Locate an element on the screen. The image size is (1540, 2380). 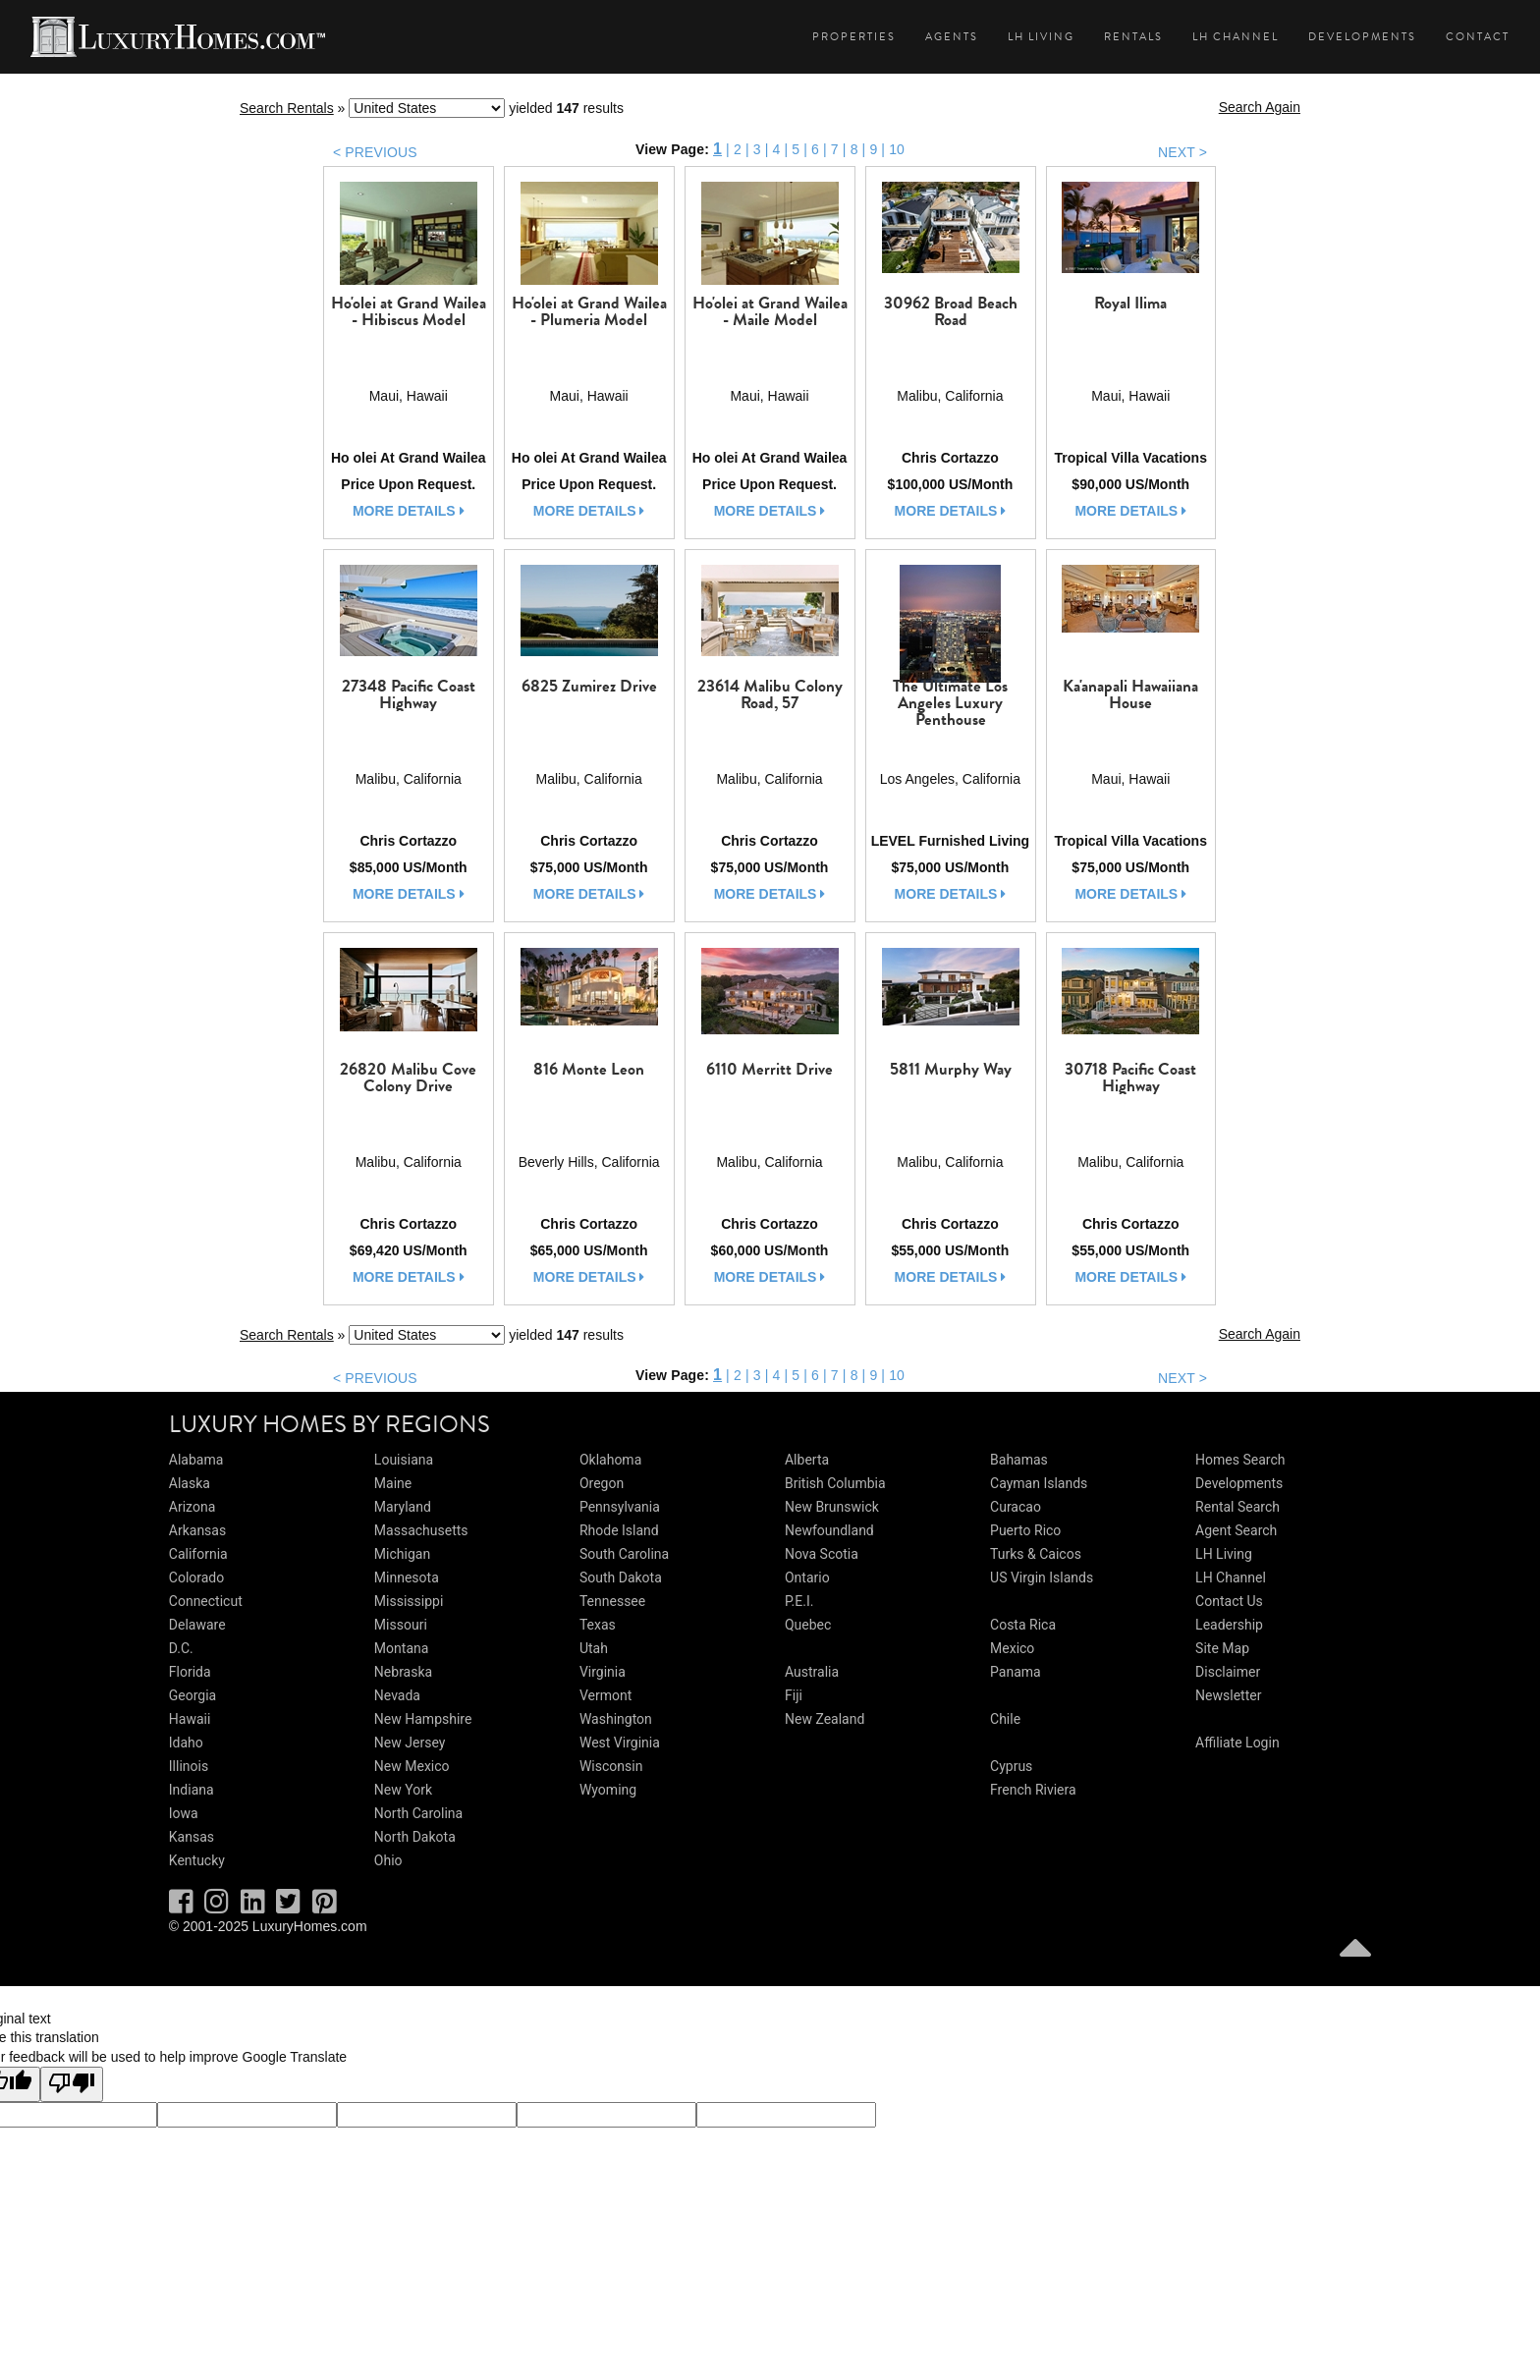
Kansas is located at coordinates (191, 1837).